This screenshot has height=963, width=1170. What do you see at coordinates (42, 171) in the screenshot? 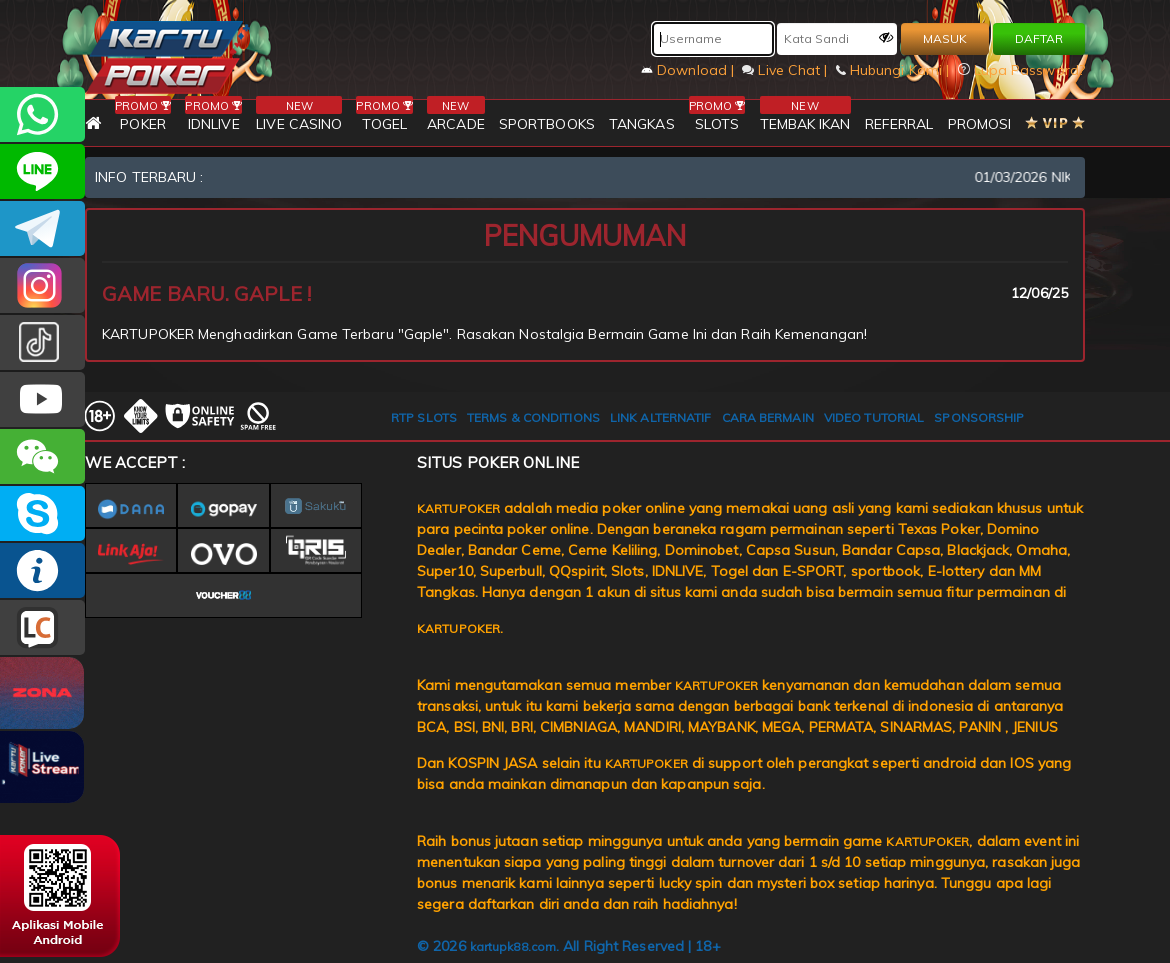
I see `kartupoker_official` at bounding box center [42, 171].